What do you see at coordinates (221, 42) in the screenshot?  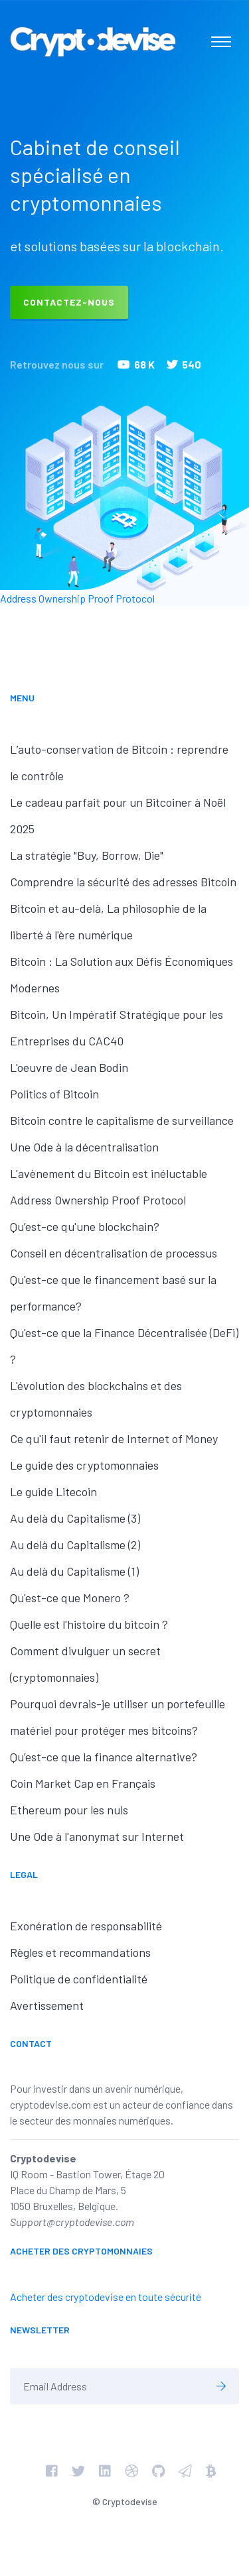 I see `[Toggle navigation]` at bounding box center [221, 42].